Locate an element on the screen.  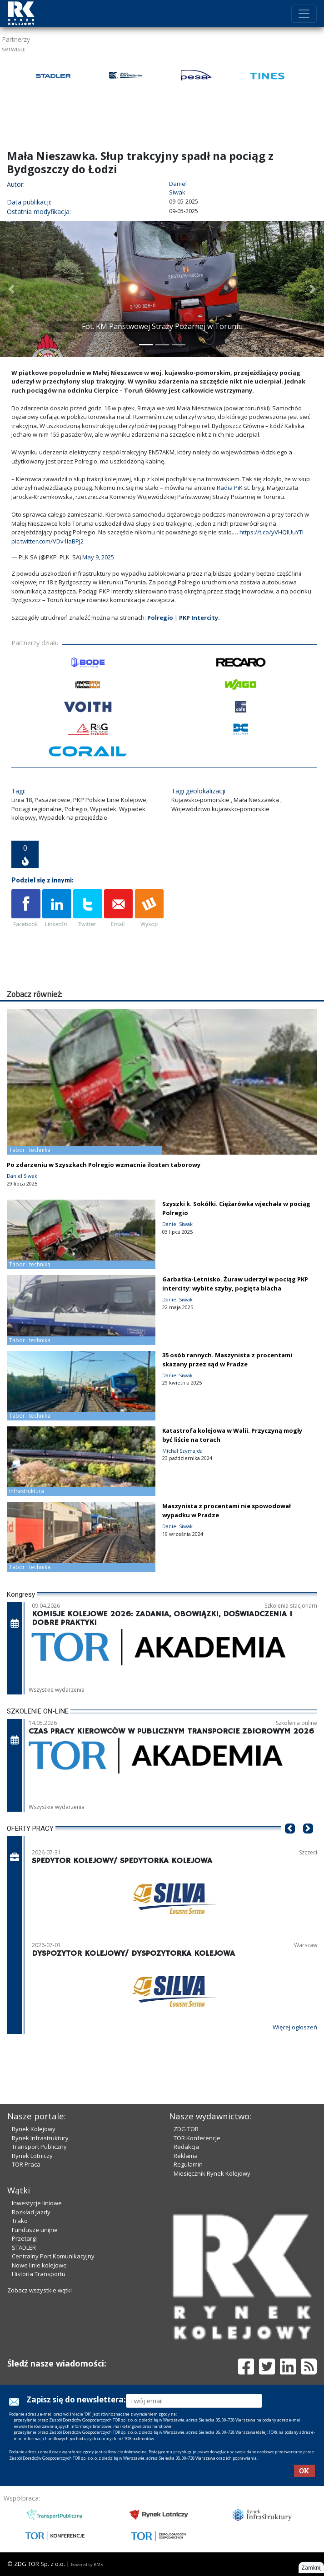
May 9, 2025 is located at coordinates (98, 557).